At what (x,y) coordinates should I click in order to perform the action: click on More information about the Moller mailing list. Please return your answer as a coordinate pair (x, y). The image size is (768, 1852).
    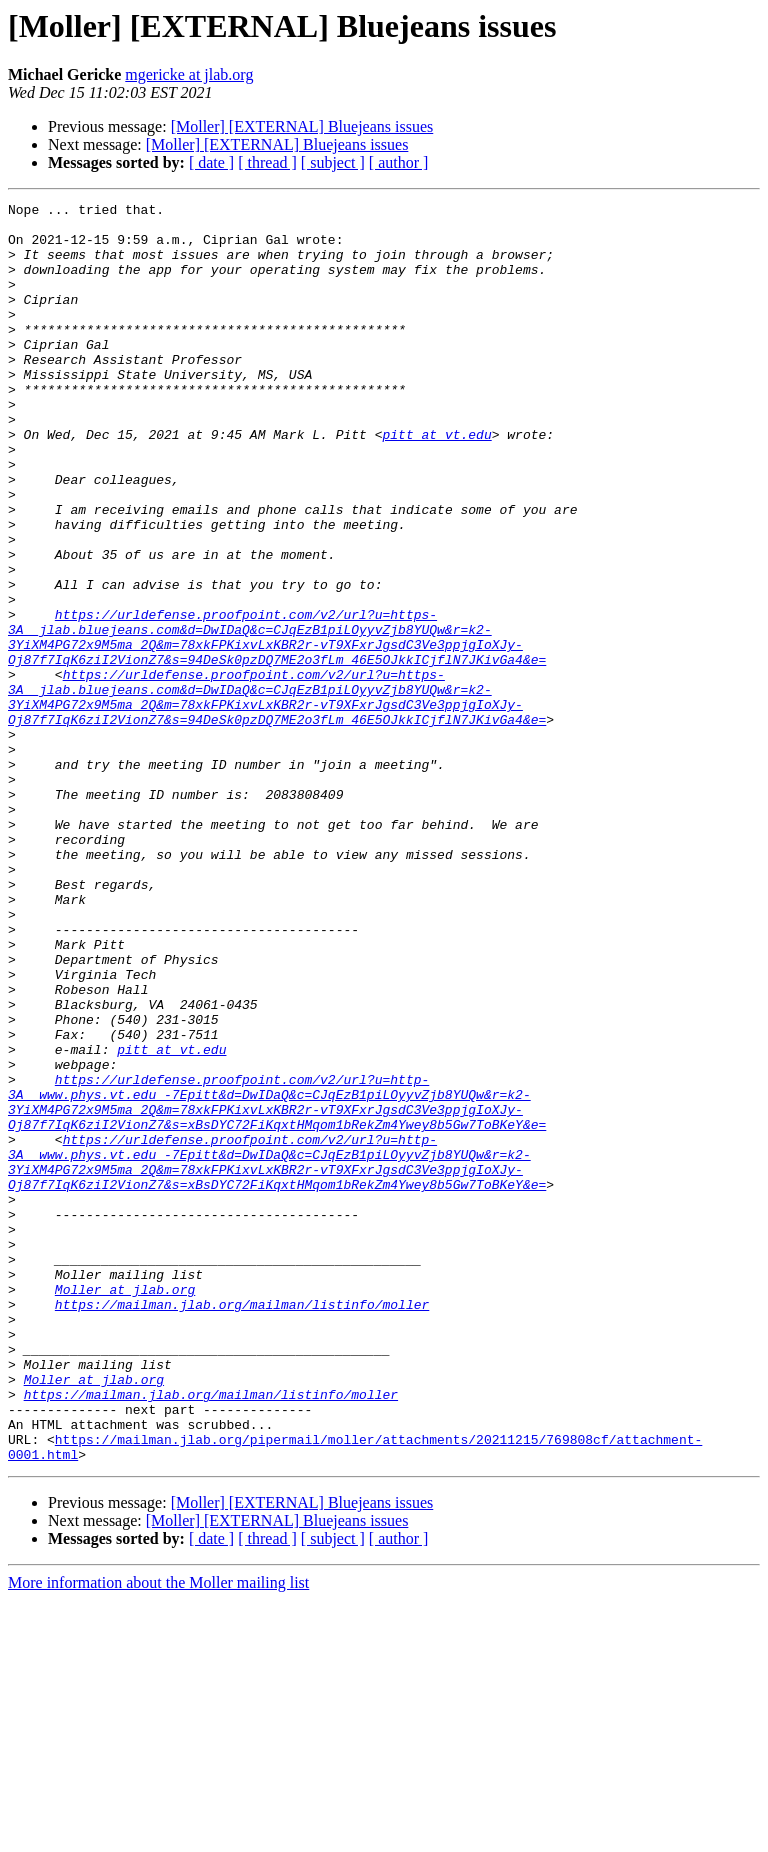
    Looking at the image, I should click on (158, 1834).